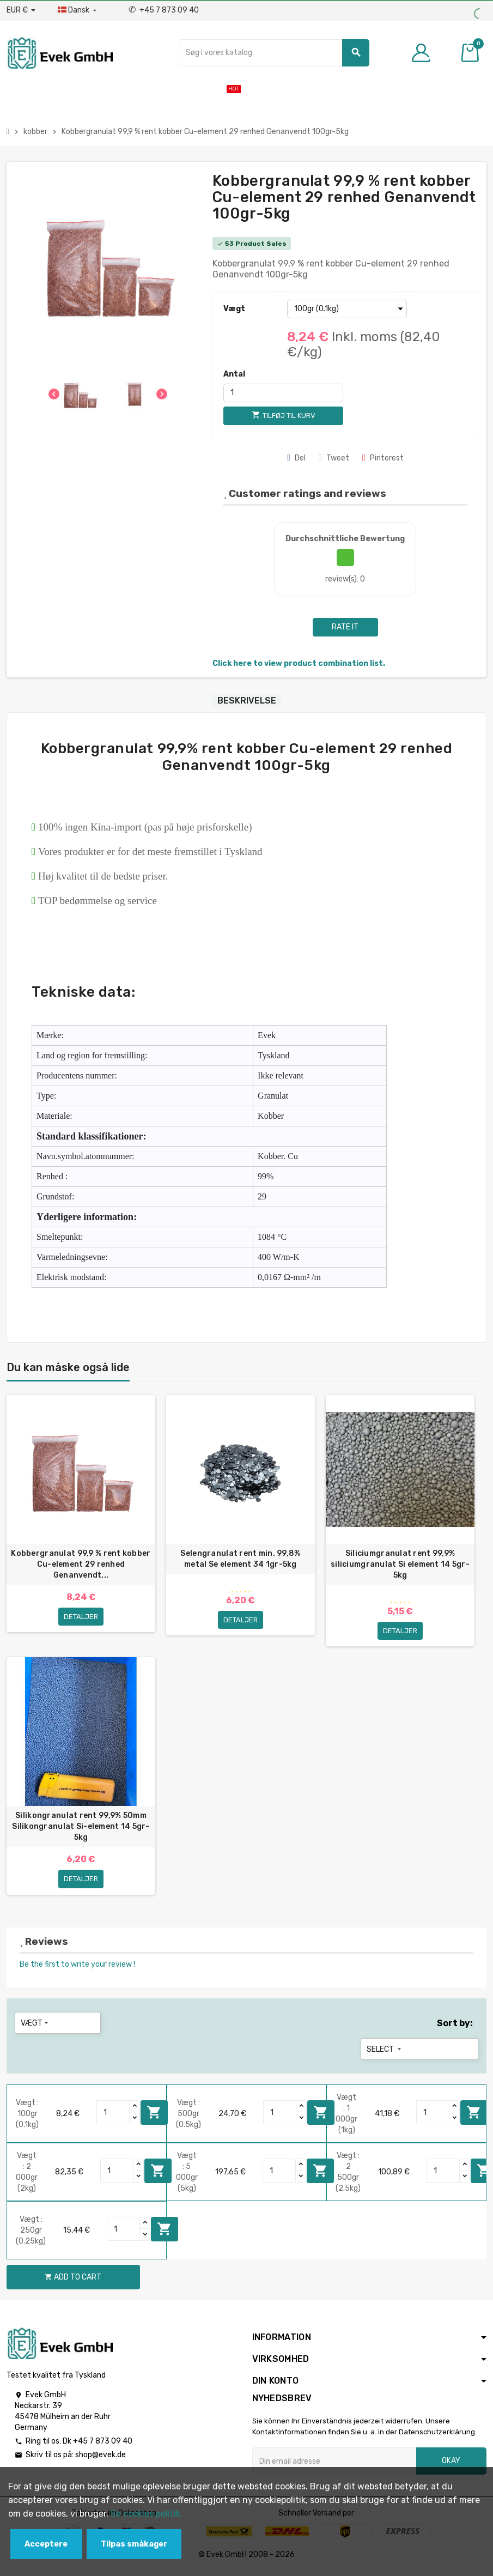 The height and width of the screenshot is (2576, 493). I want to click on [Søg], so click(274, 52).